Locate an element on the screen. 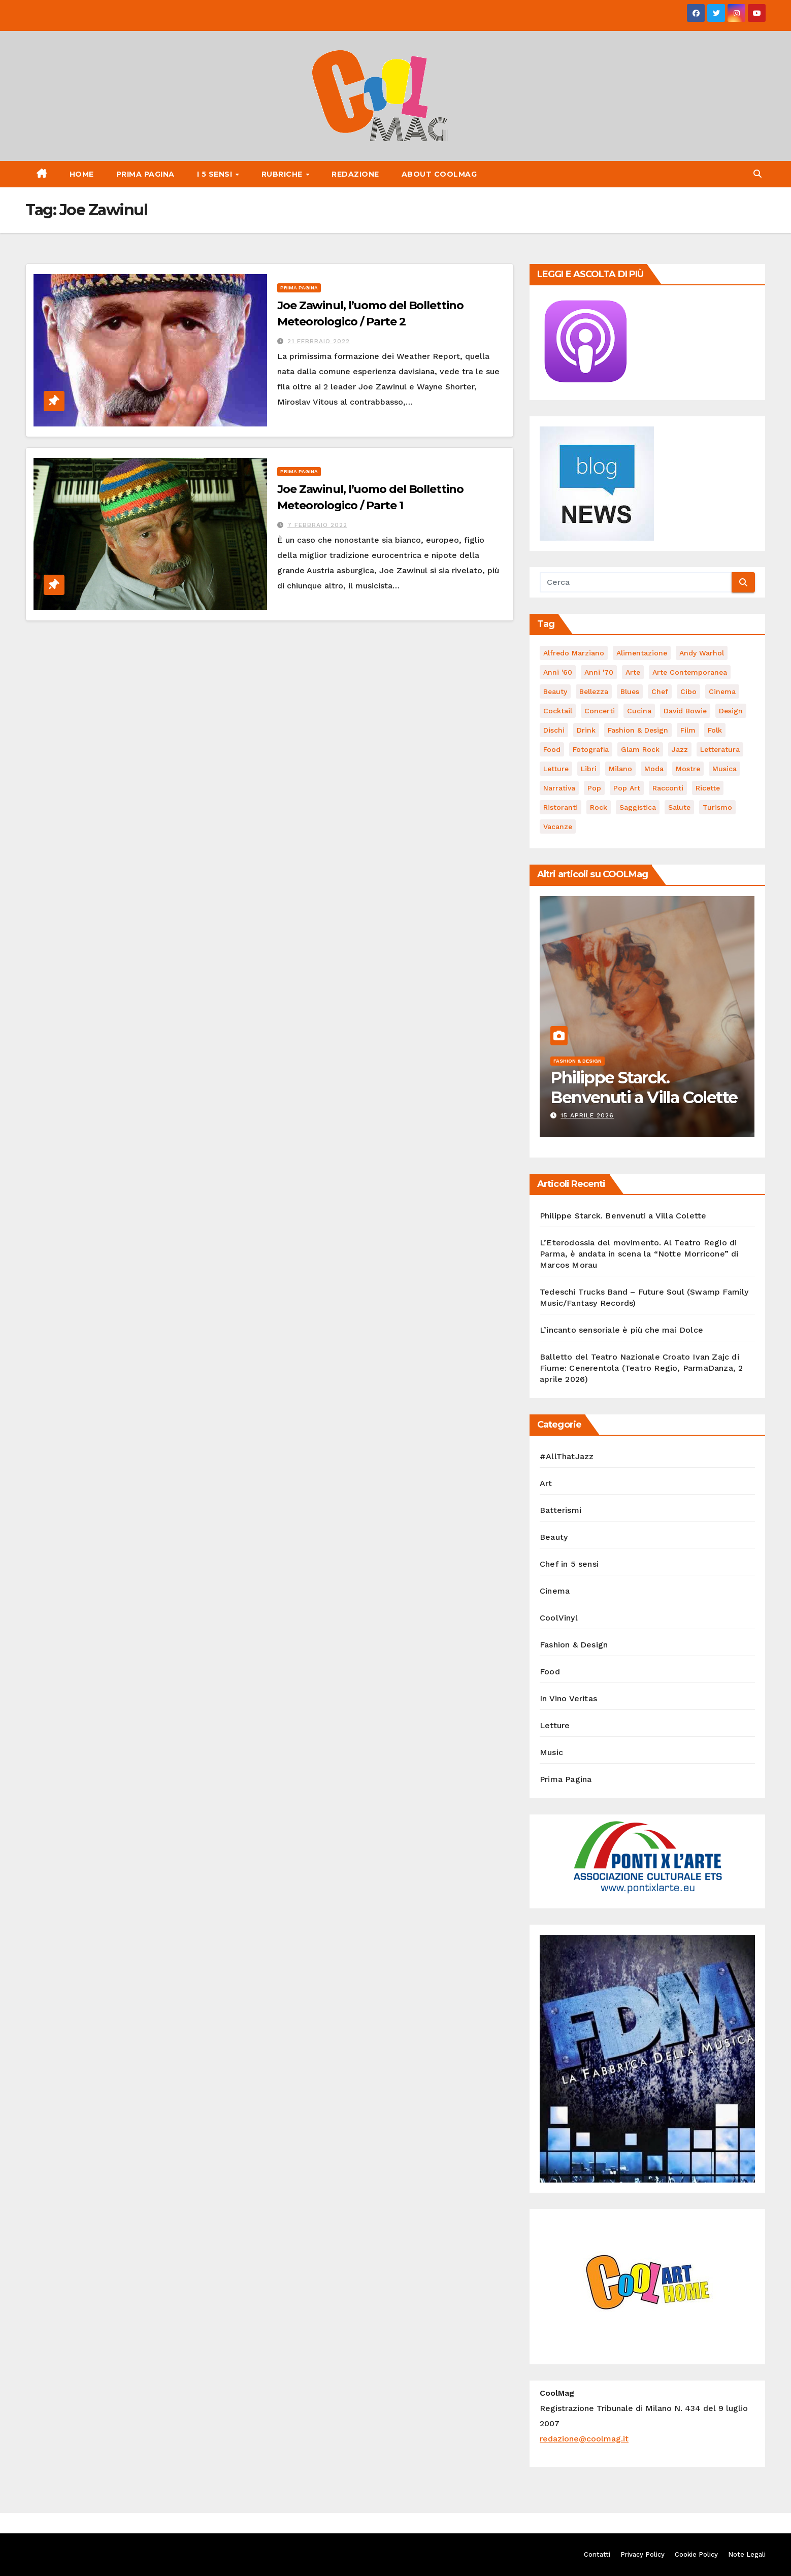 This screenshot has height=2576, width=791. Design [Design (80 elementi)] is located at coordinates (731, 711).